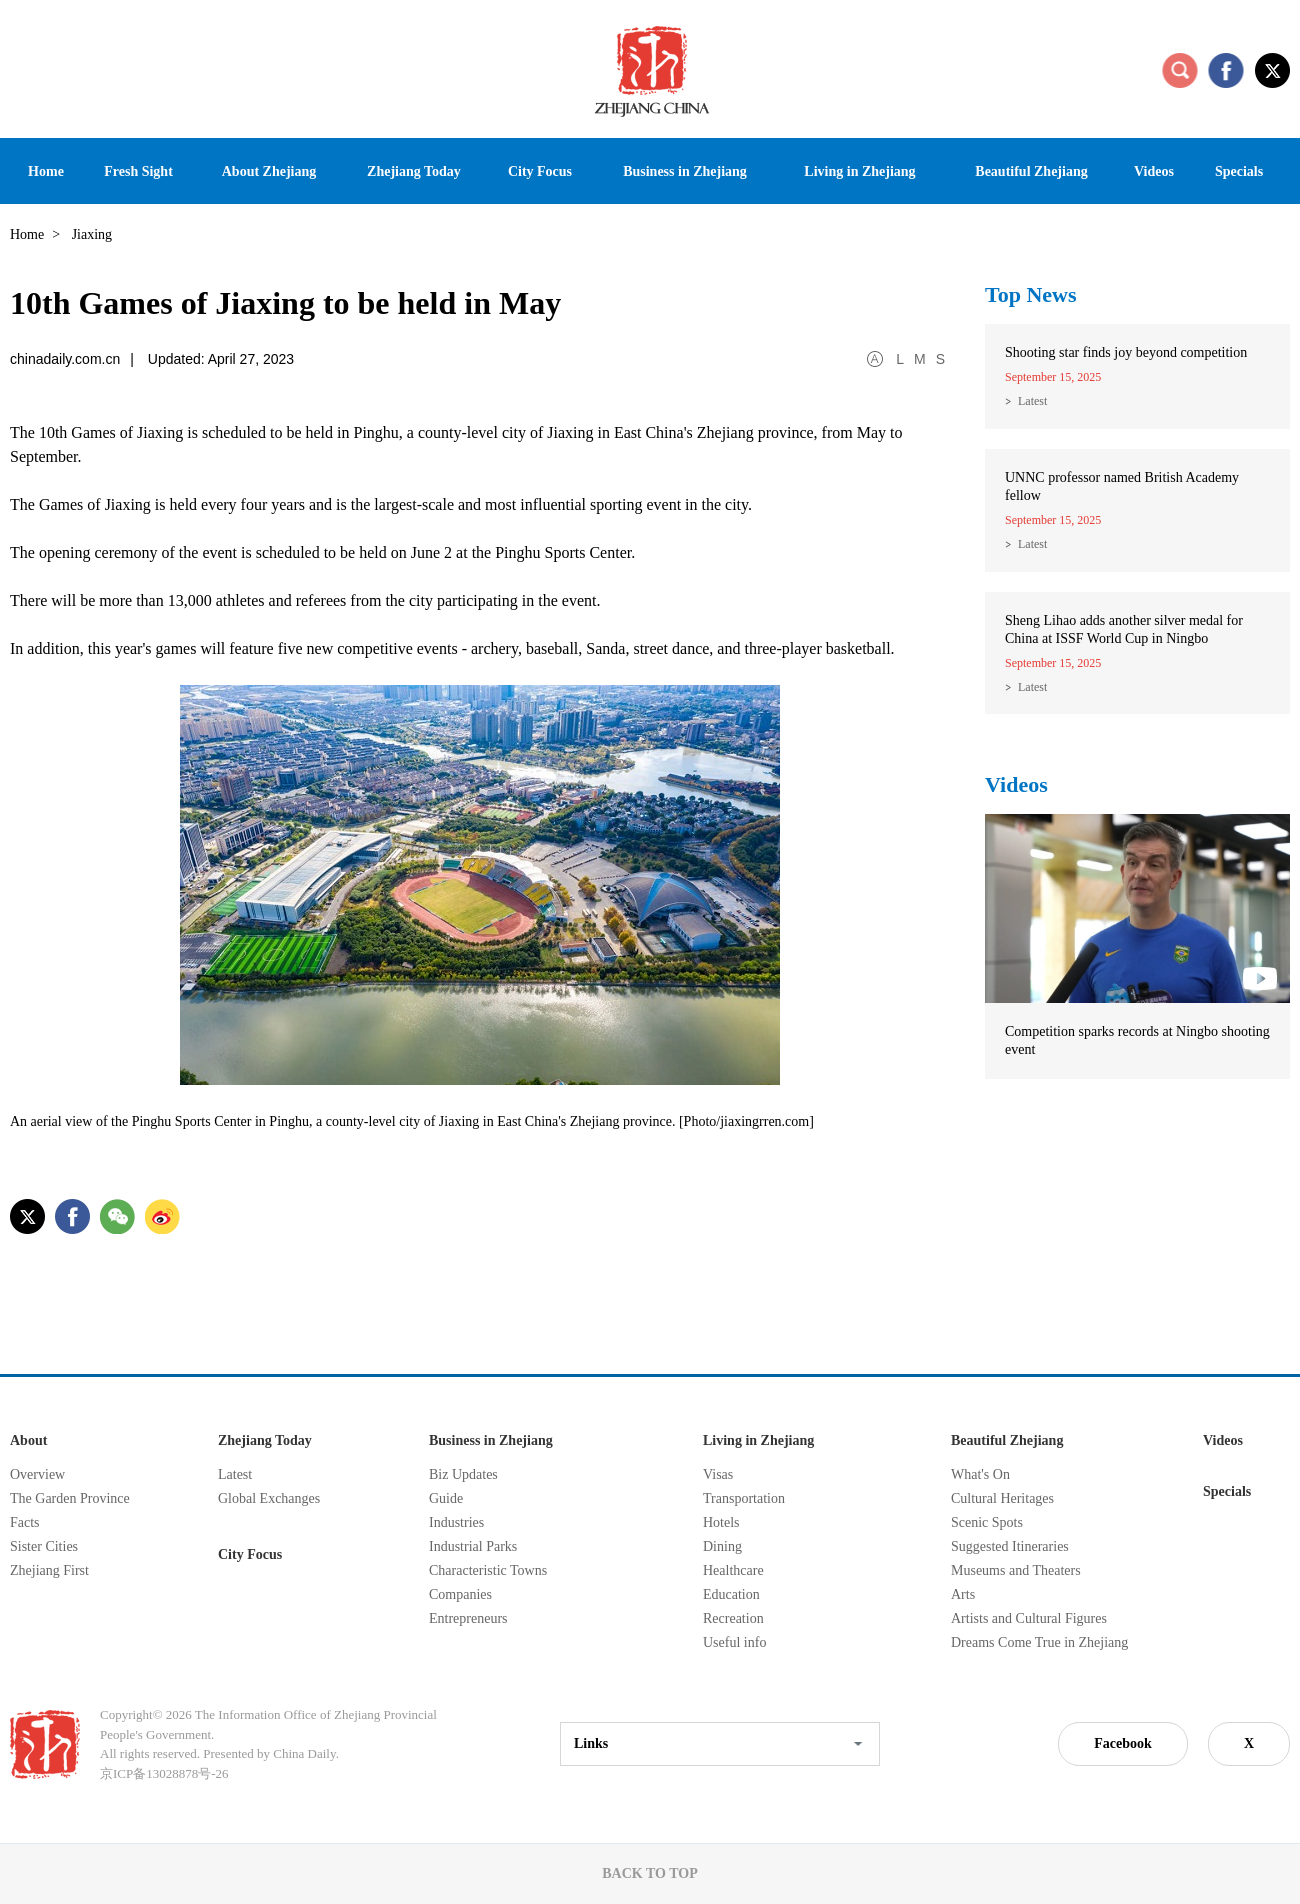 The width and height of the screenshot is (1300, 1904). Describe the element at coordinates (734, 1642) in the screenshot. I see `Useful info` at that location.